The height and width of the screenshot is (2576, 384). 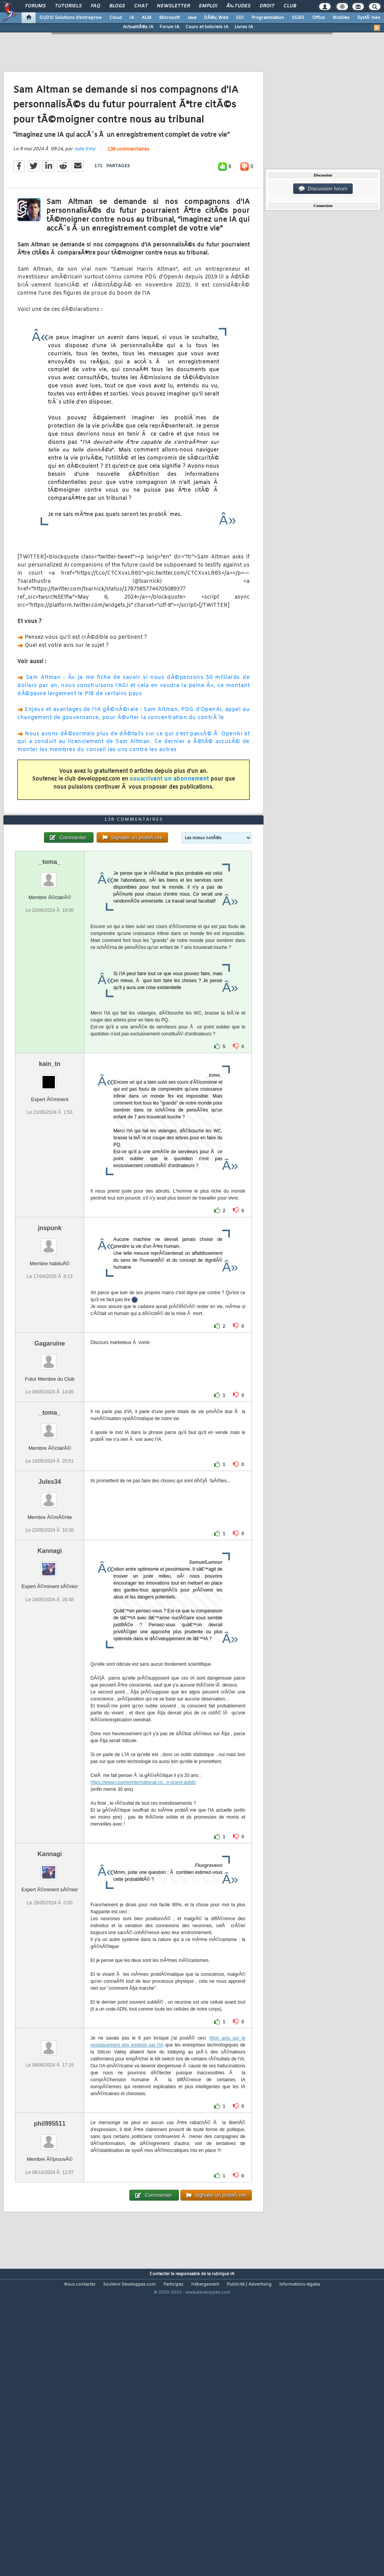 What do you see at coordinates (49, 1669) in the screenshot?
I see `Kannagi` at bounding box center [49, 1669].